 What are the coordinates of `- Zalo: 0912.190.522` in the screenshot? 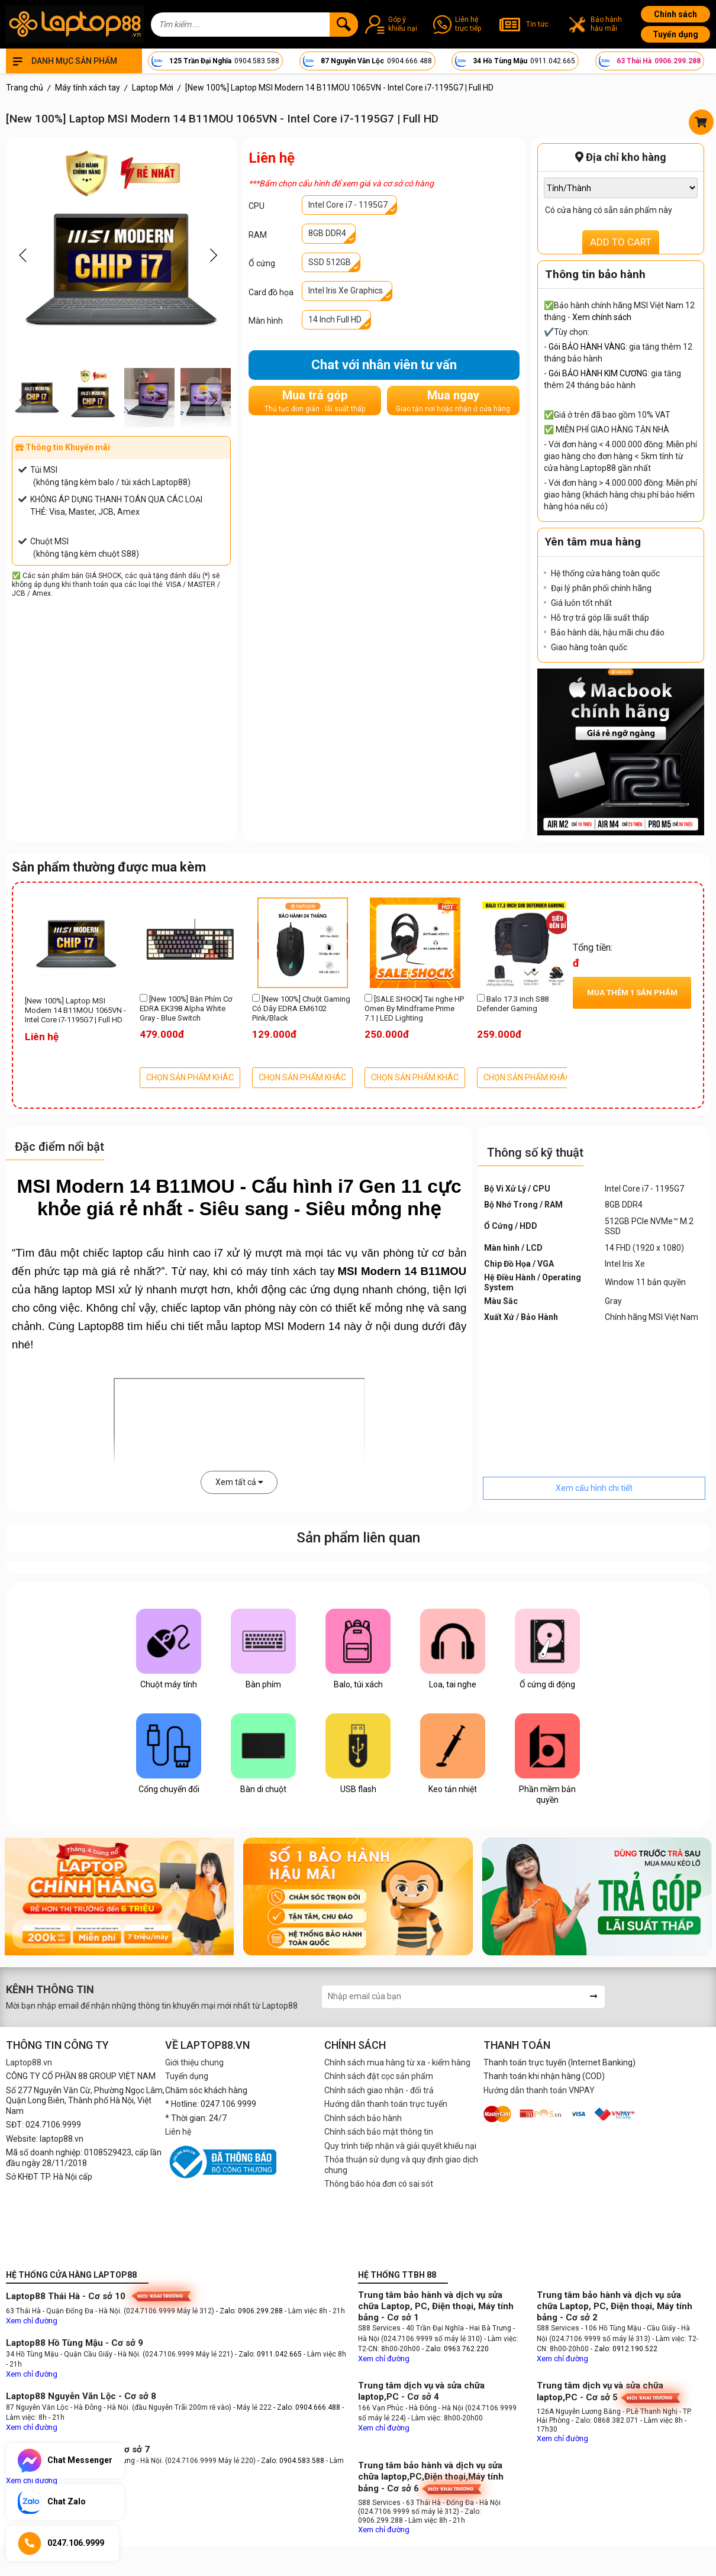 It's located at (624, 2349).